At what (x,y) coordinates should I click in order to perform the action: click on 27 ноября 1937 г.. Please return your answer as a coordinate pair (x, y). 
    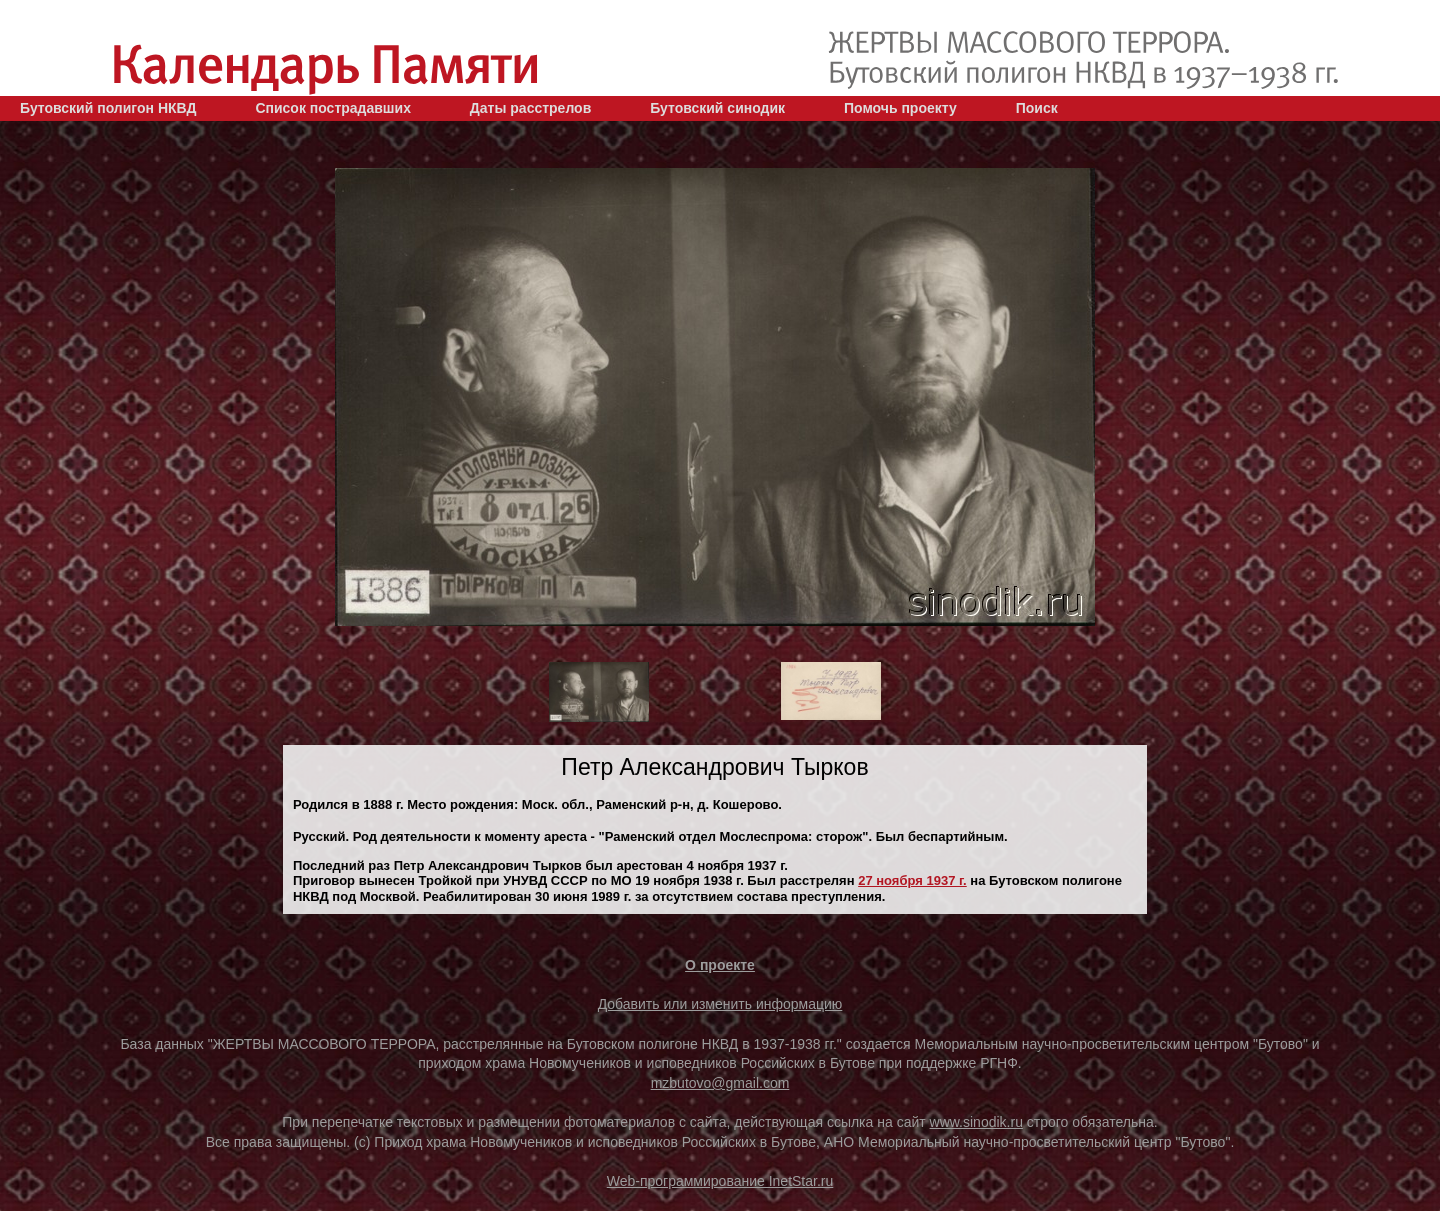
    Looking at the image, I should click on (912, 880).